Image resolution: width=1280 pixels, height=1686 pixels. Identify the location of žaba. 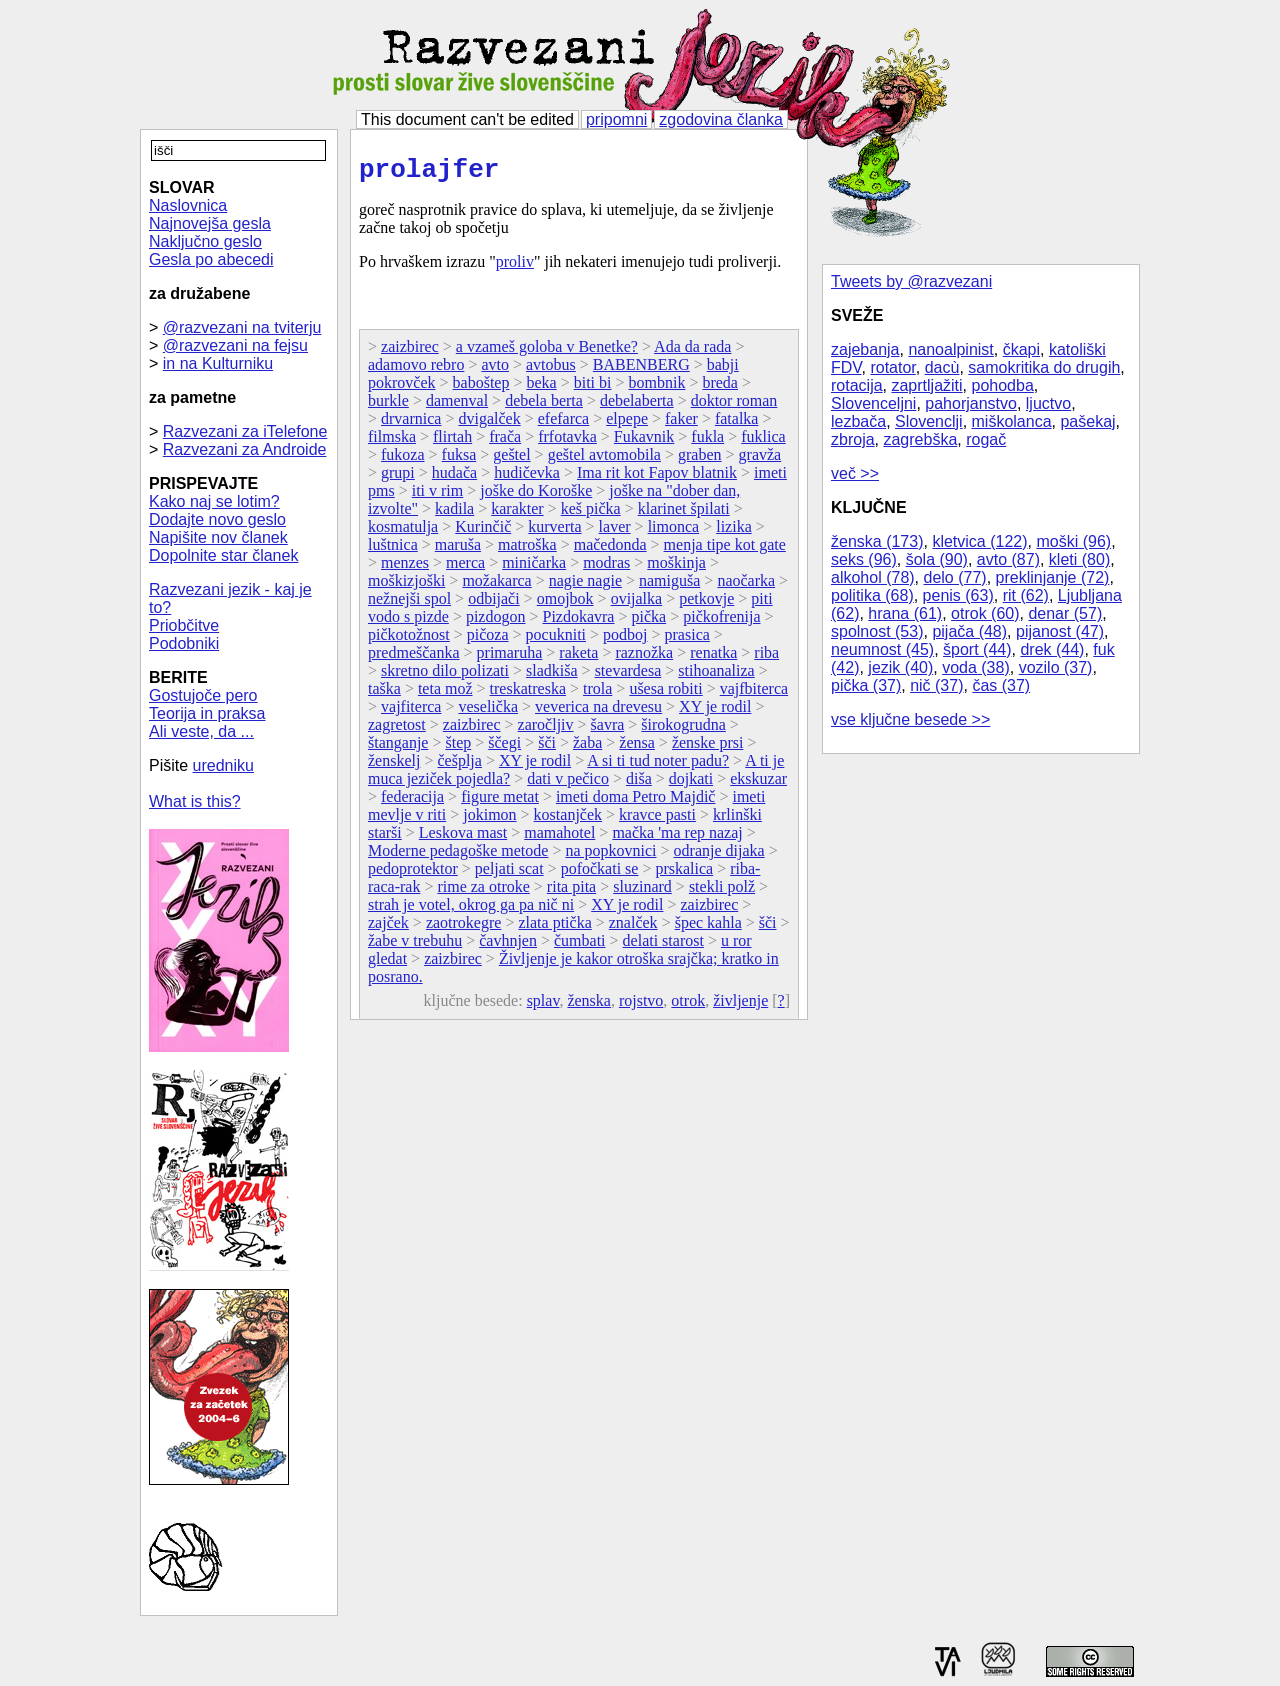
(587, 748).